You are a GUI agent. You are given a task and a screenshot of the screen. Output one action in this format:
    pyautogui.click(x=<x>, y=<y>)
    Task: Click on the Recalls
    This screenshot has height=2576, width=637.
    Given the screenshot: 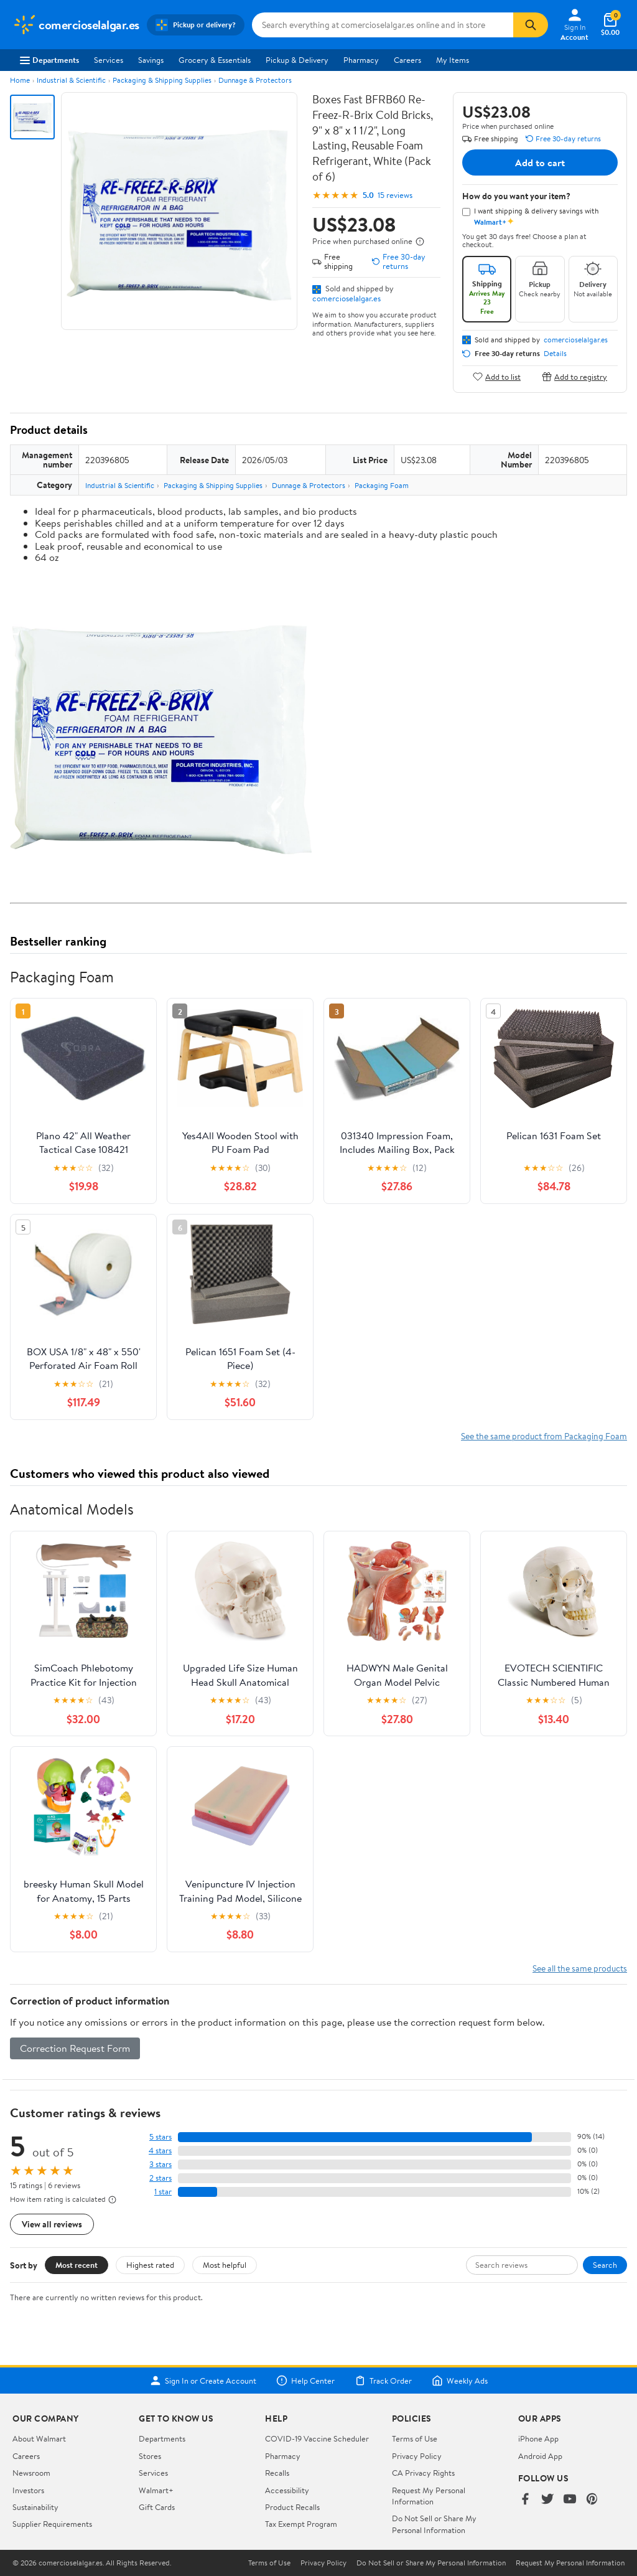 What is the action you would take?
    pyautogui.click(x=277, y=2472)
    